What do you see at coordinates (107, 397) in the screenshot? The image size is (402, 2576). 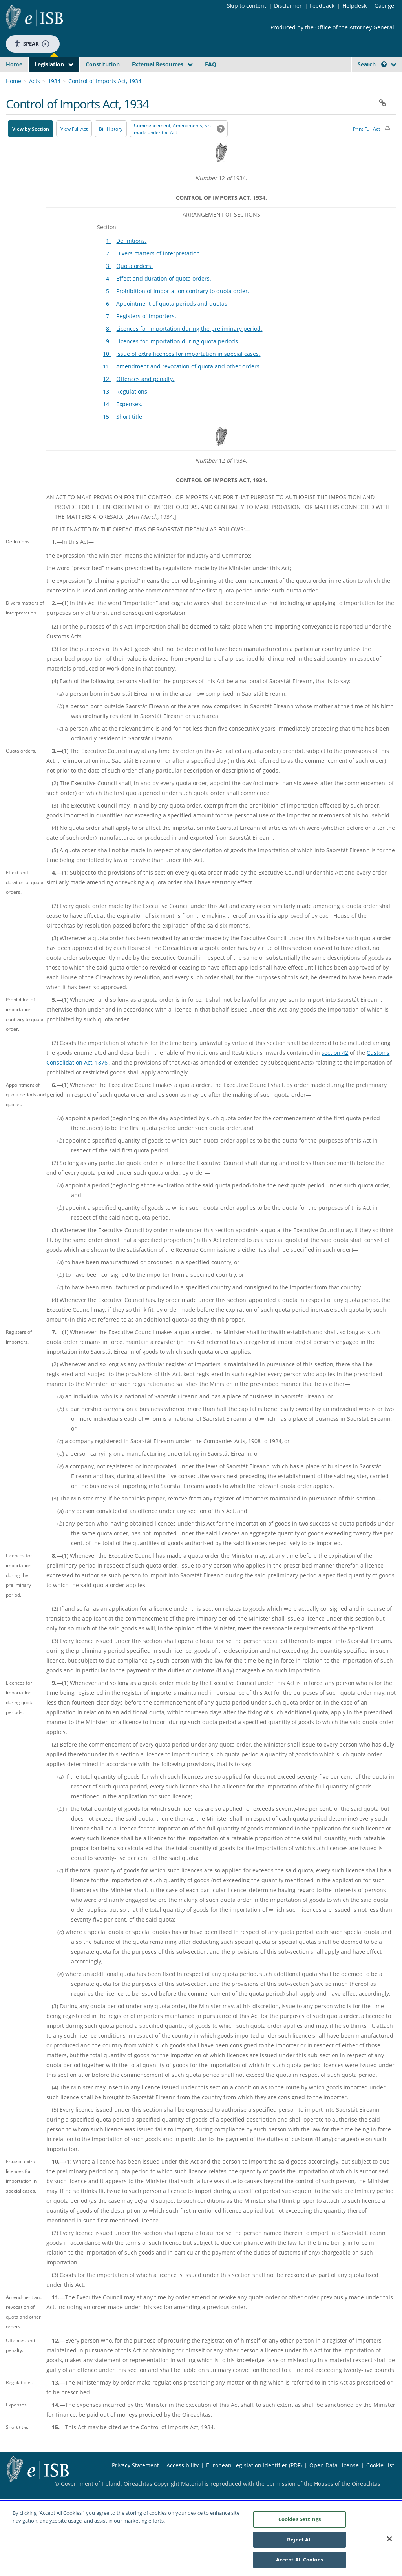 I see `12.` at bounding box center [107, 397].